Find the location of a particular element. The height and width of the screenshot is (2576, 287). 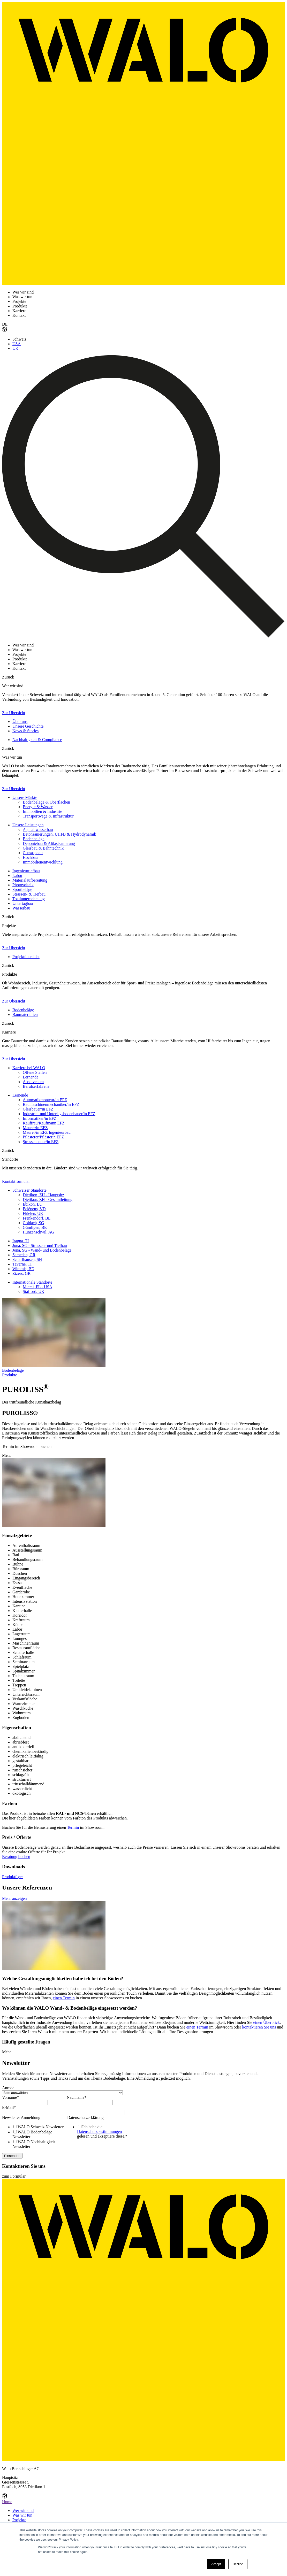

Hochbau [menuitem] is located at coordinates (30, 857).